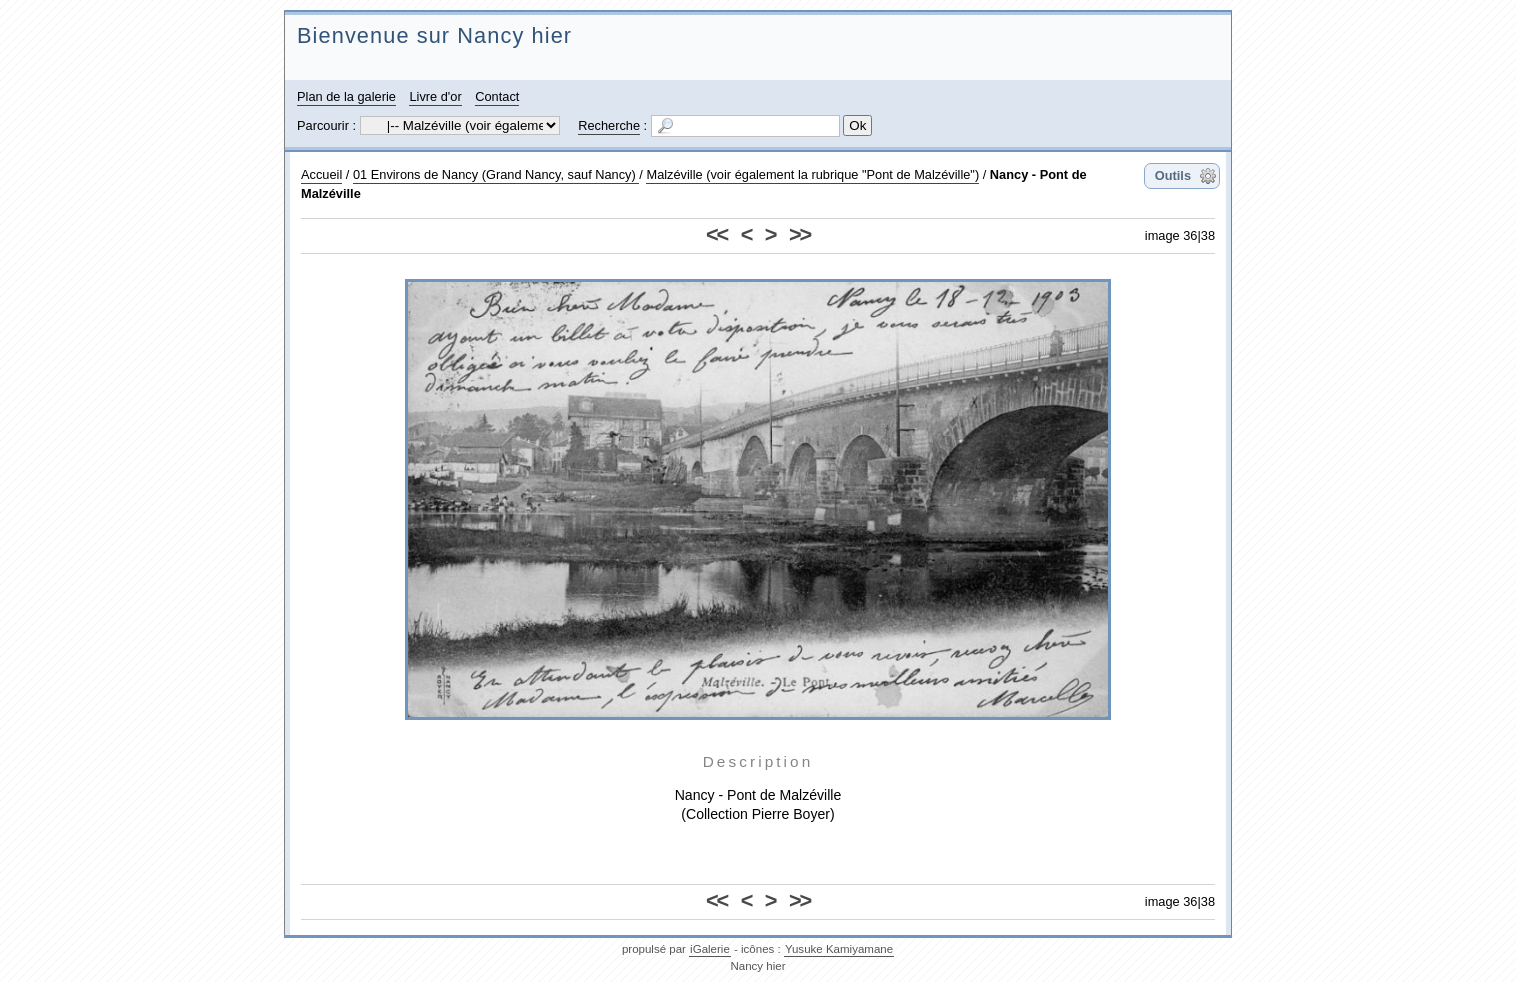  I want to click on Contact, so click(497, 96).